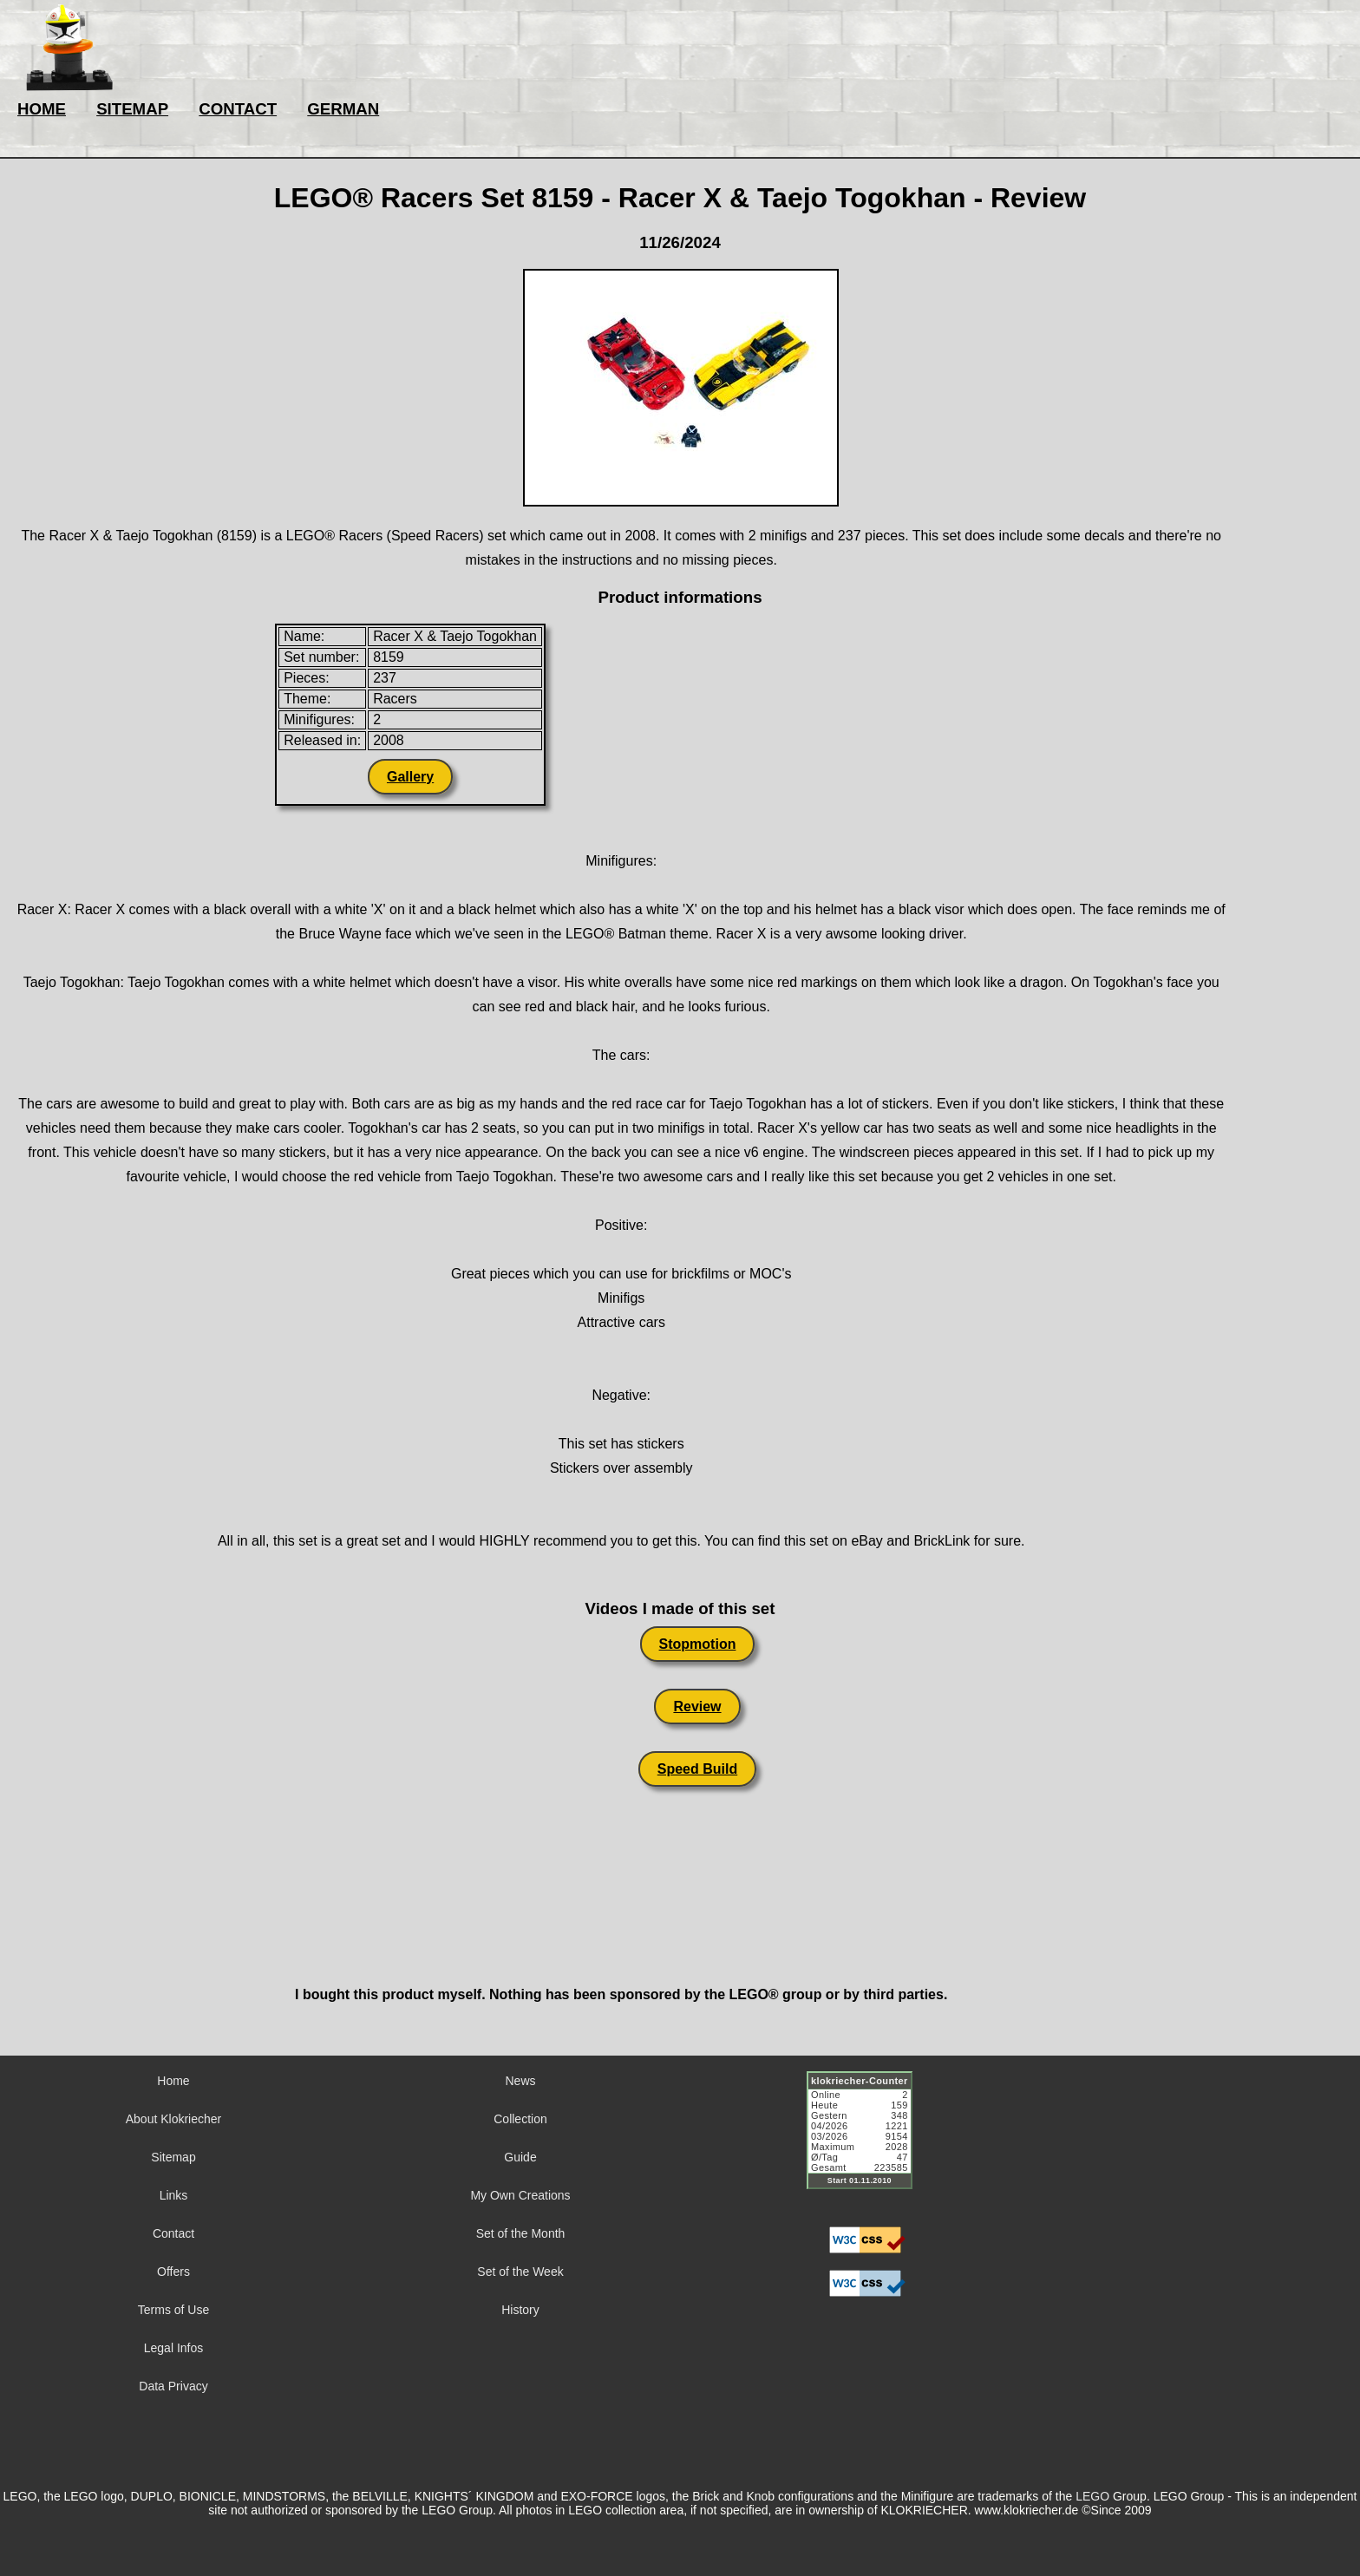 The image size is (1360, 2576). I want to click on Legal Infos, so click(174, 2348).